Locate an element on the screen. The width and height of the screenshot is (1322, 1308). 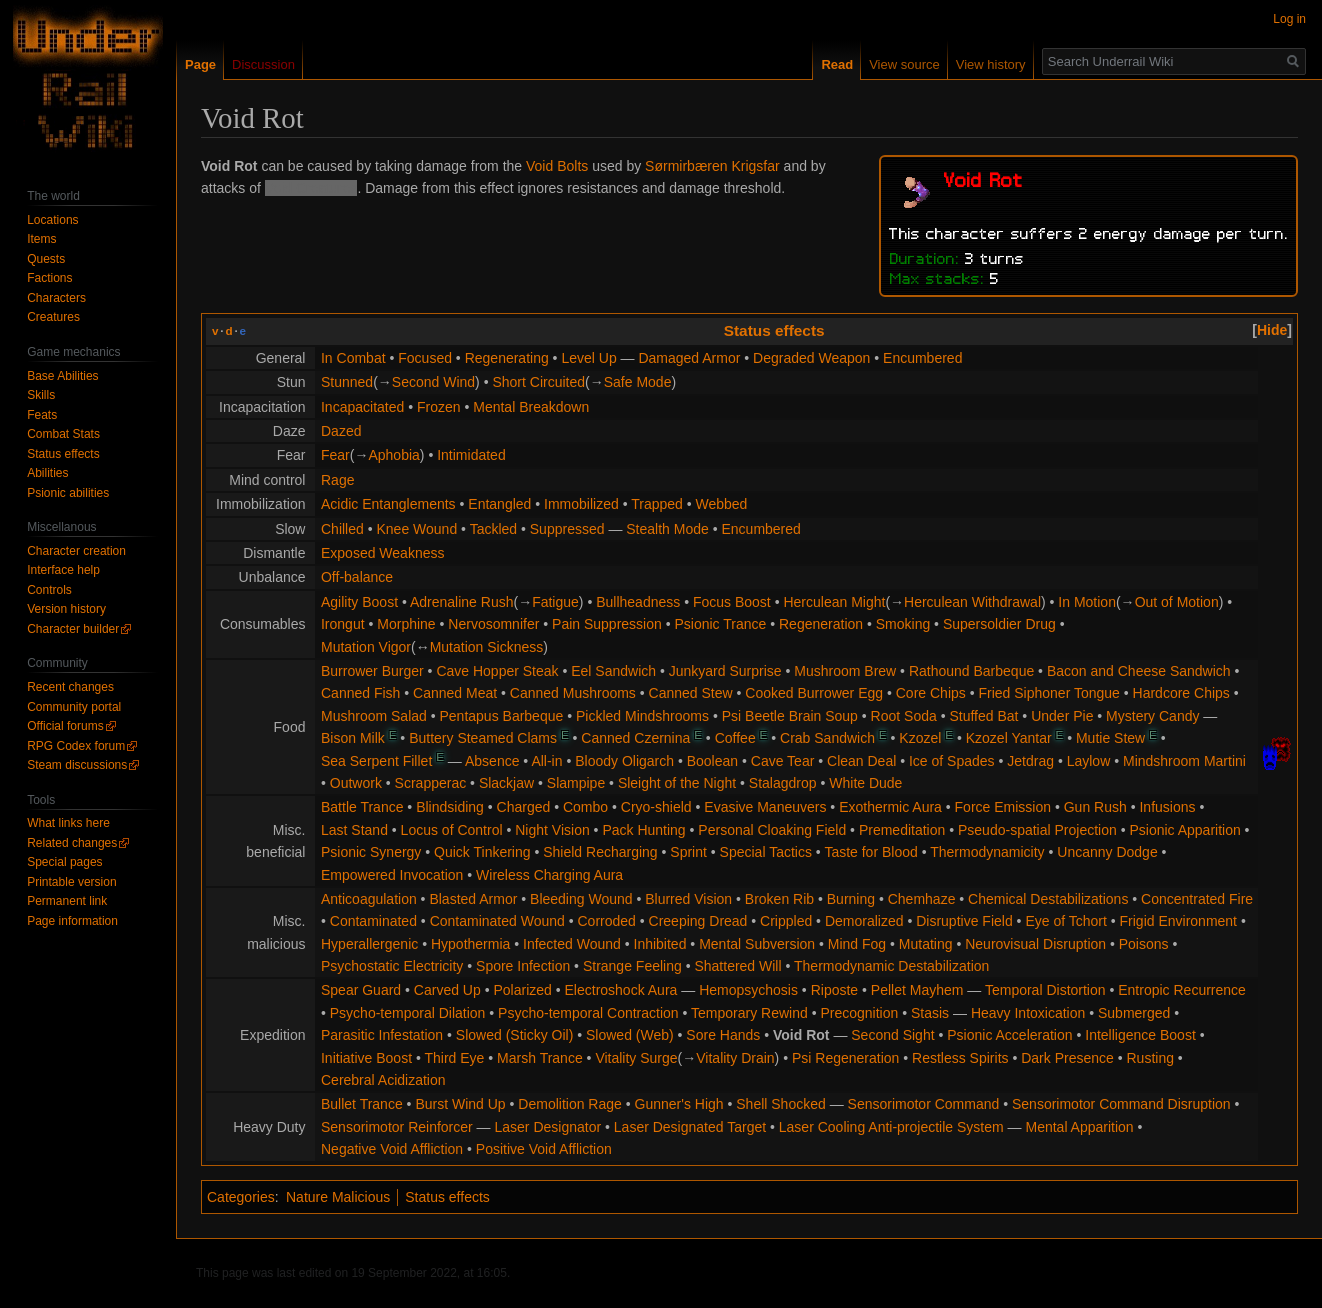
Electroshock Aura is located at coordinates (621, 990).